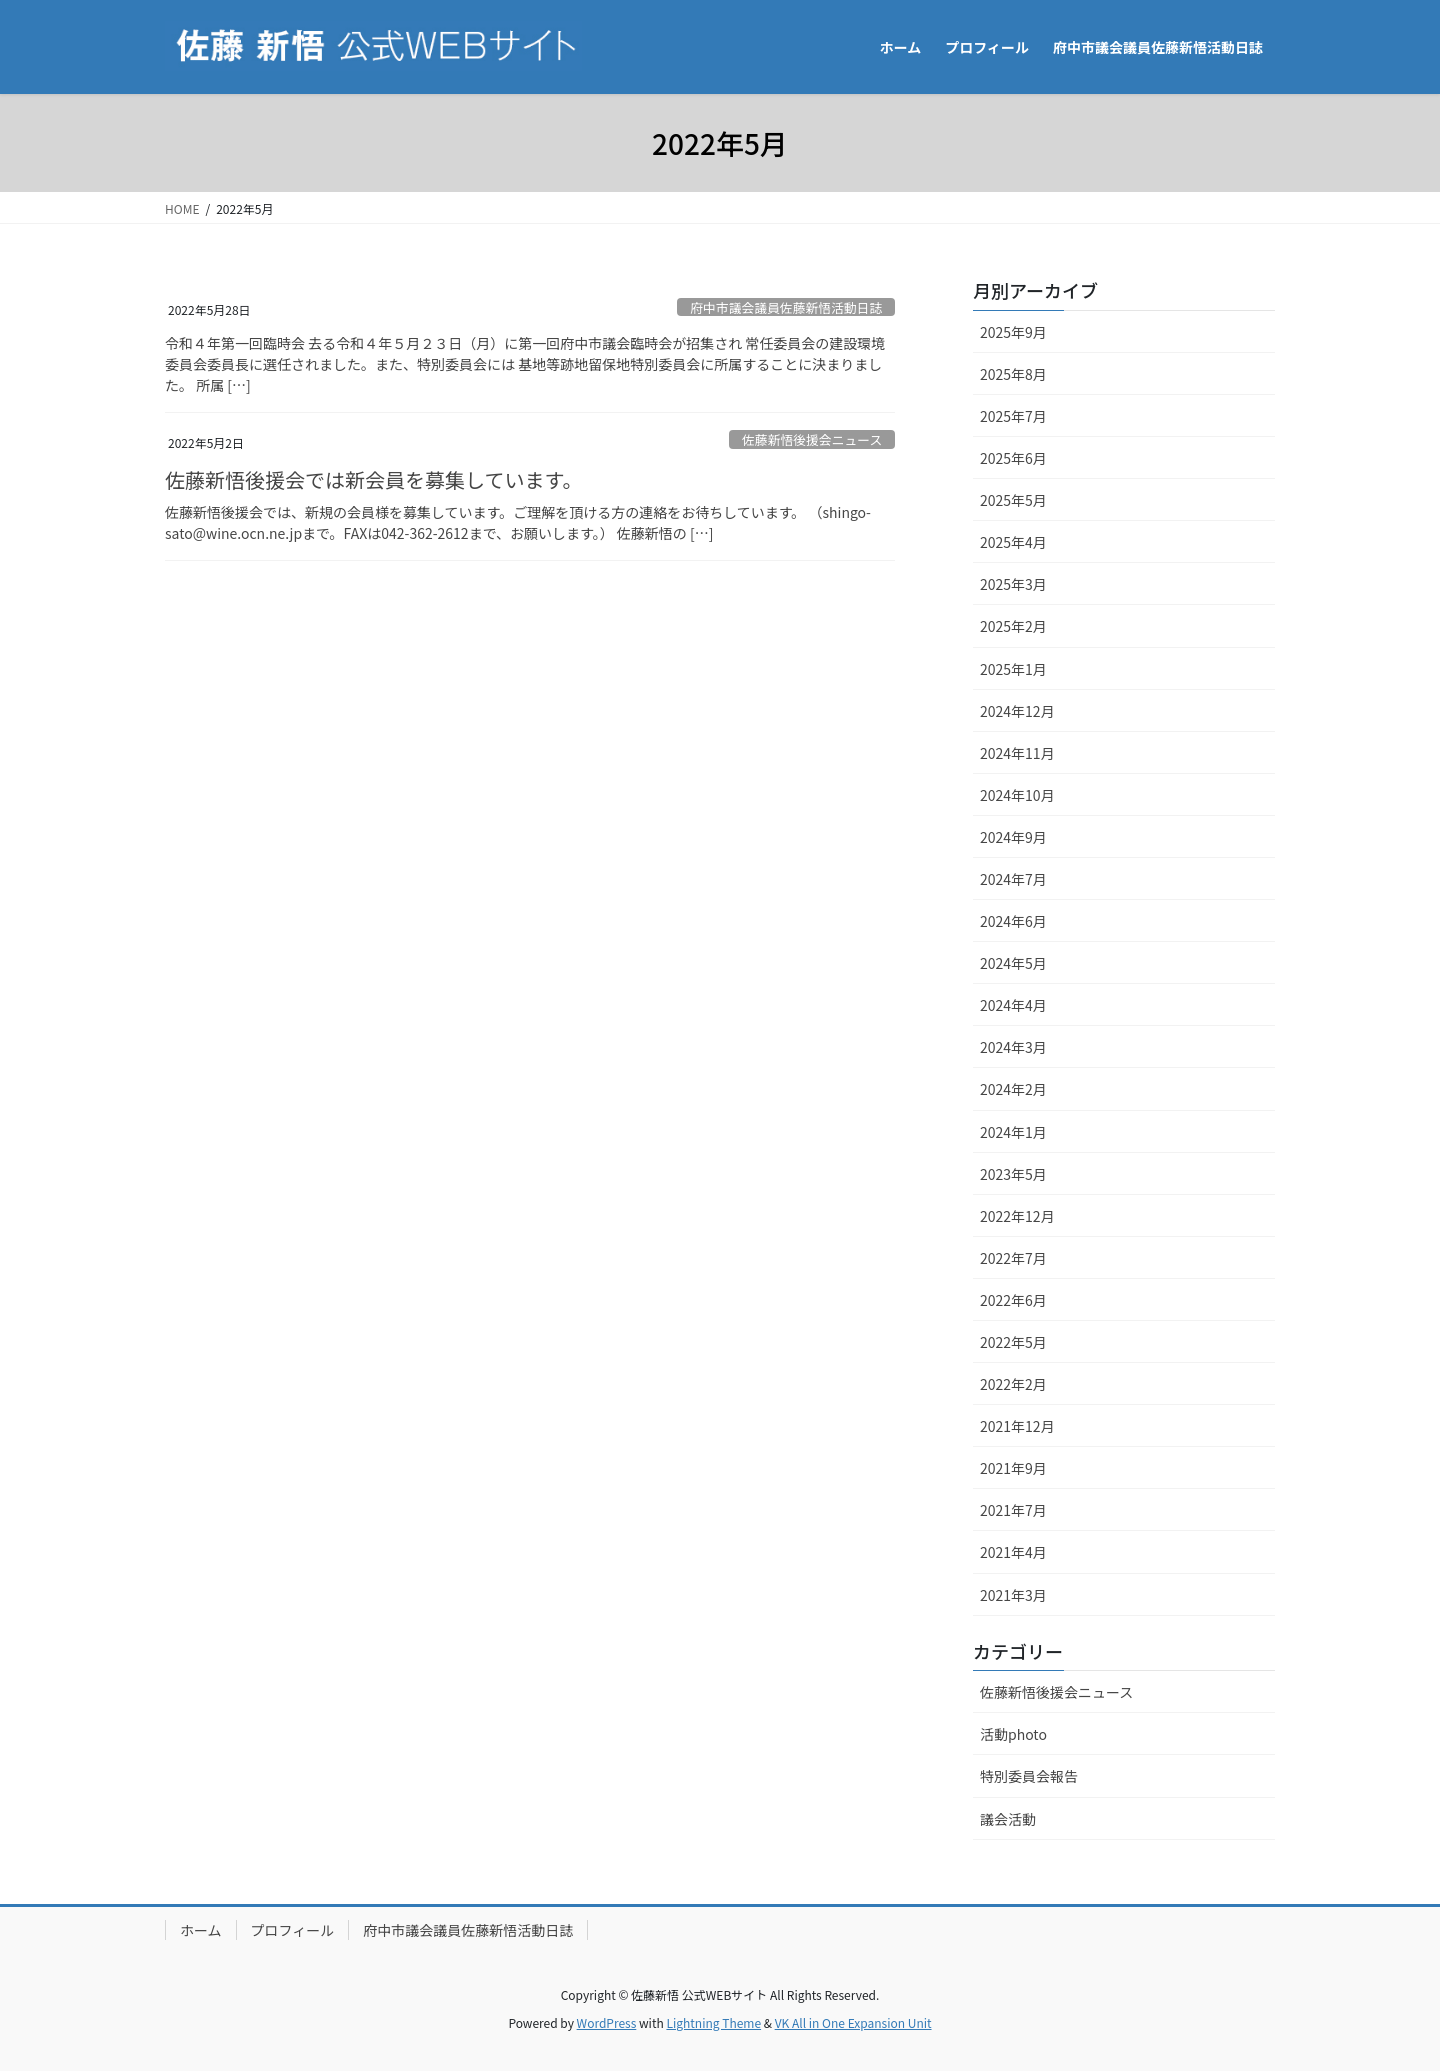 The width and height of the screenshot is (1440, 2071). What do you see at coordinates (786, 307) in the screenshot?
I see `府中市議会議員佐藤新悟活動日誌` at bounding box center [786, 307].